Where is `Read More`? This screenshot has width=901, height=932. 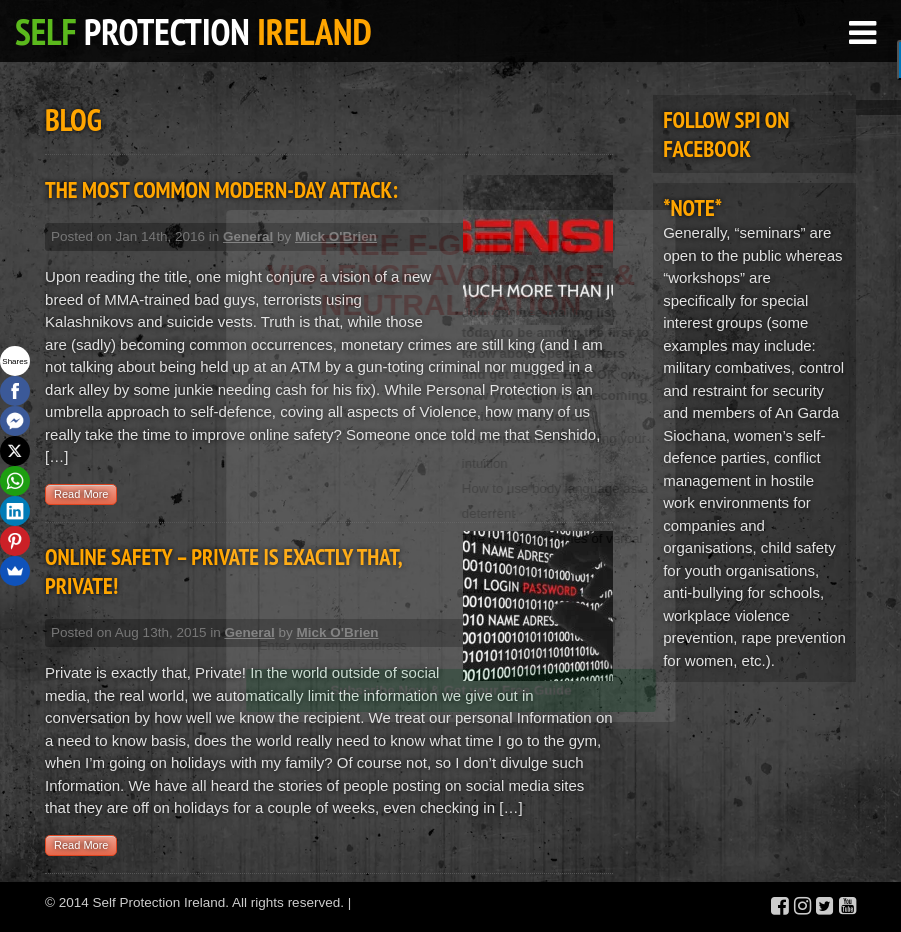
Read More is located at coordinates (81, 494).